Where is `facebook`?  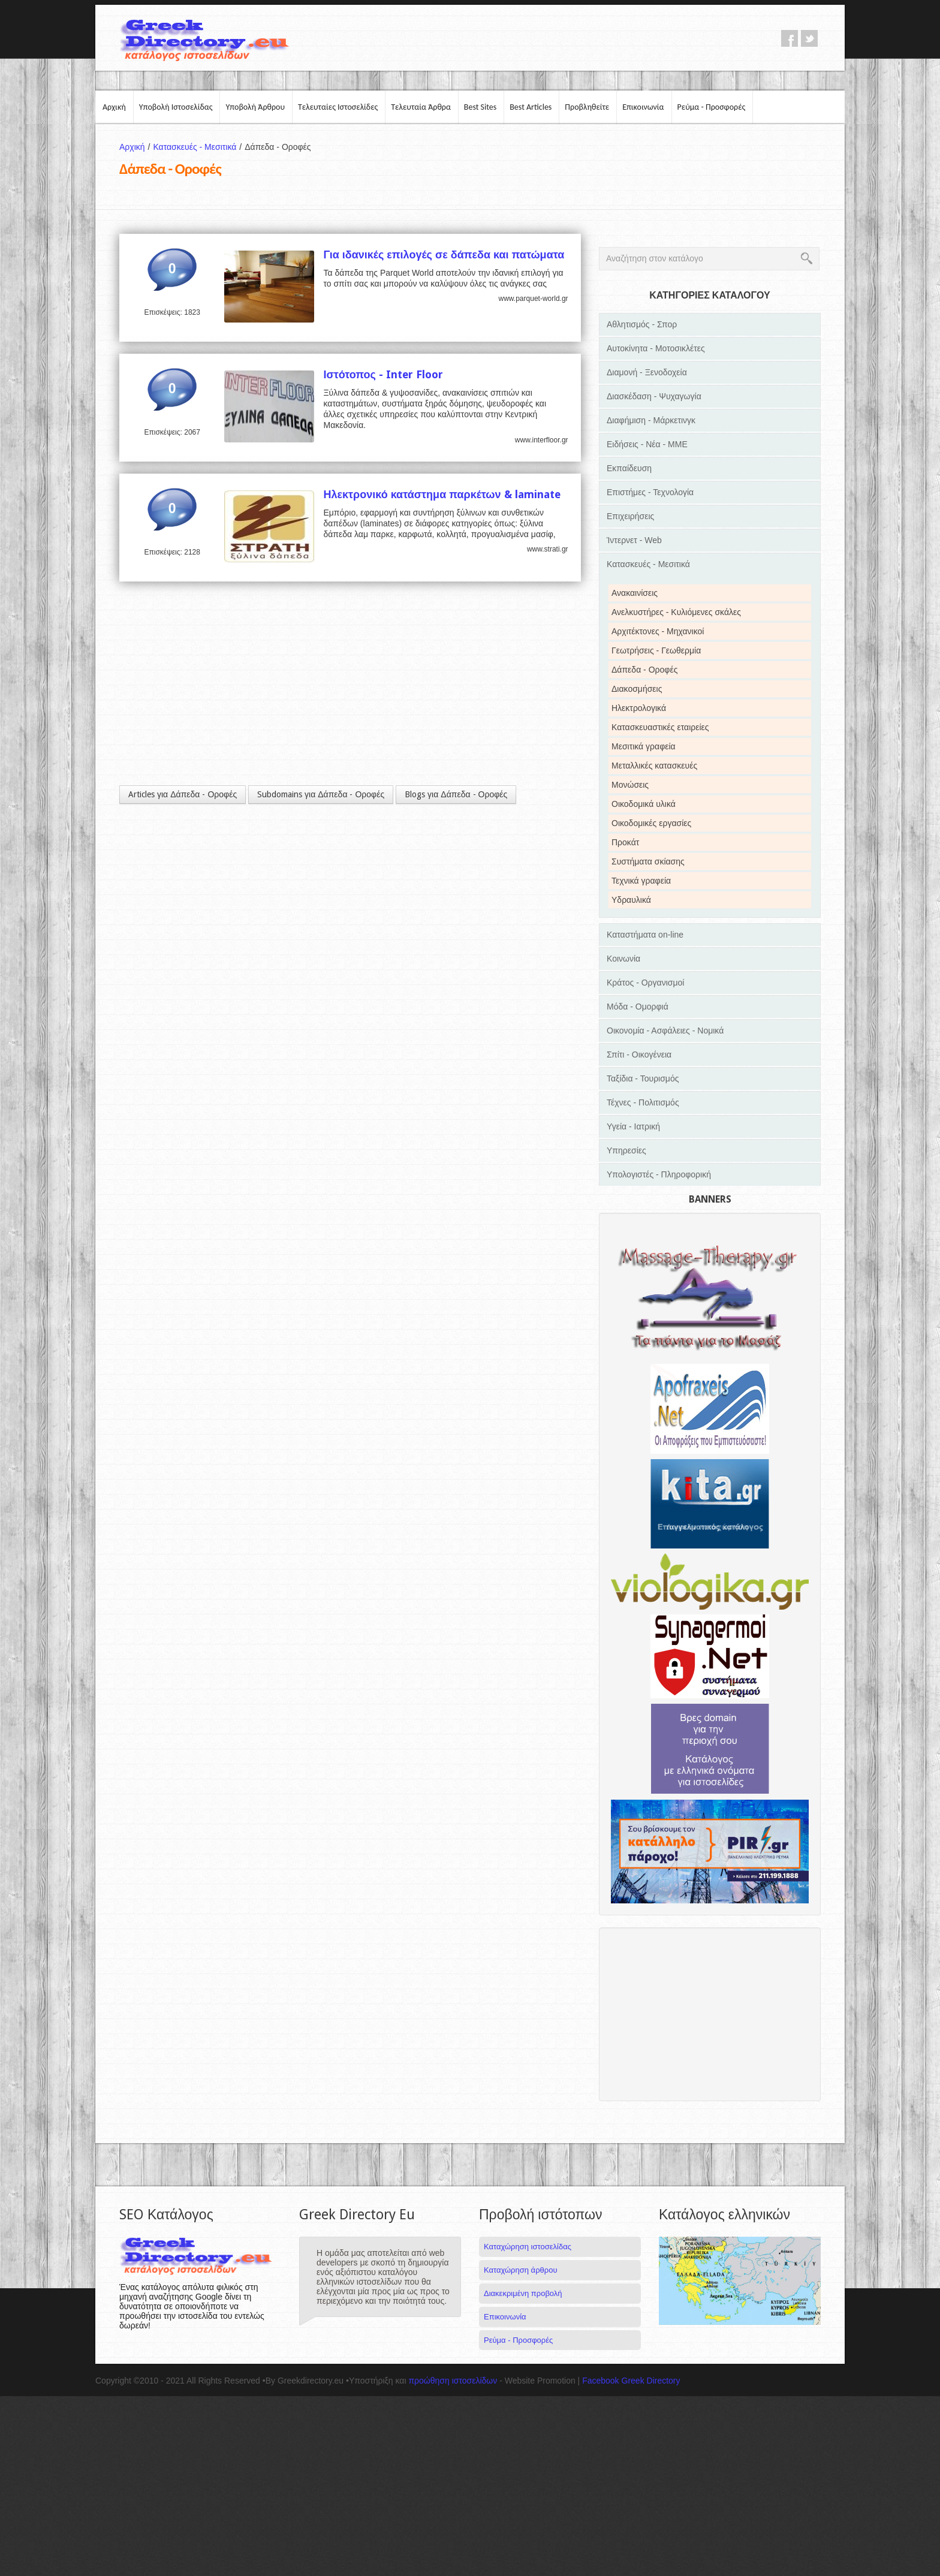
facebook is located at coordinates (789, 38).